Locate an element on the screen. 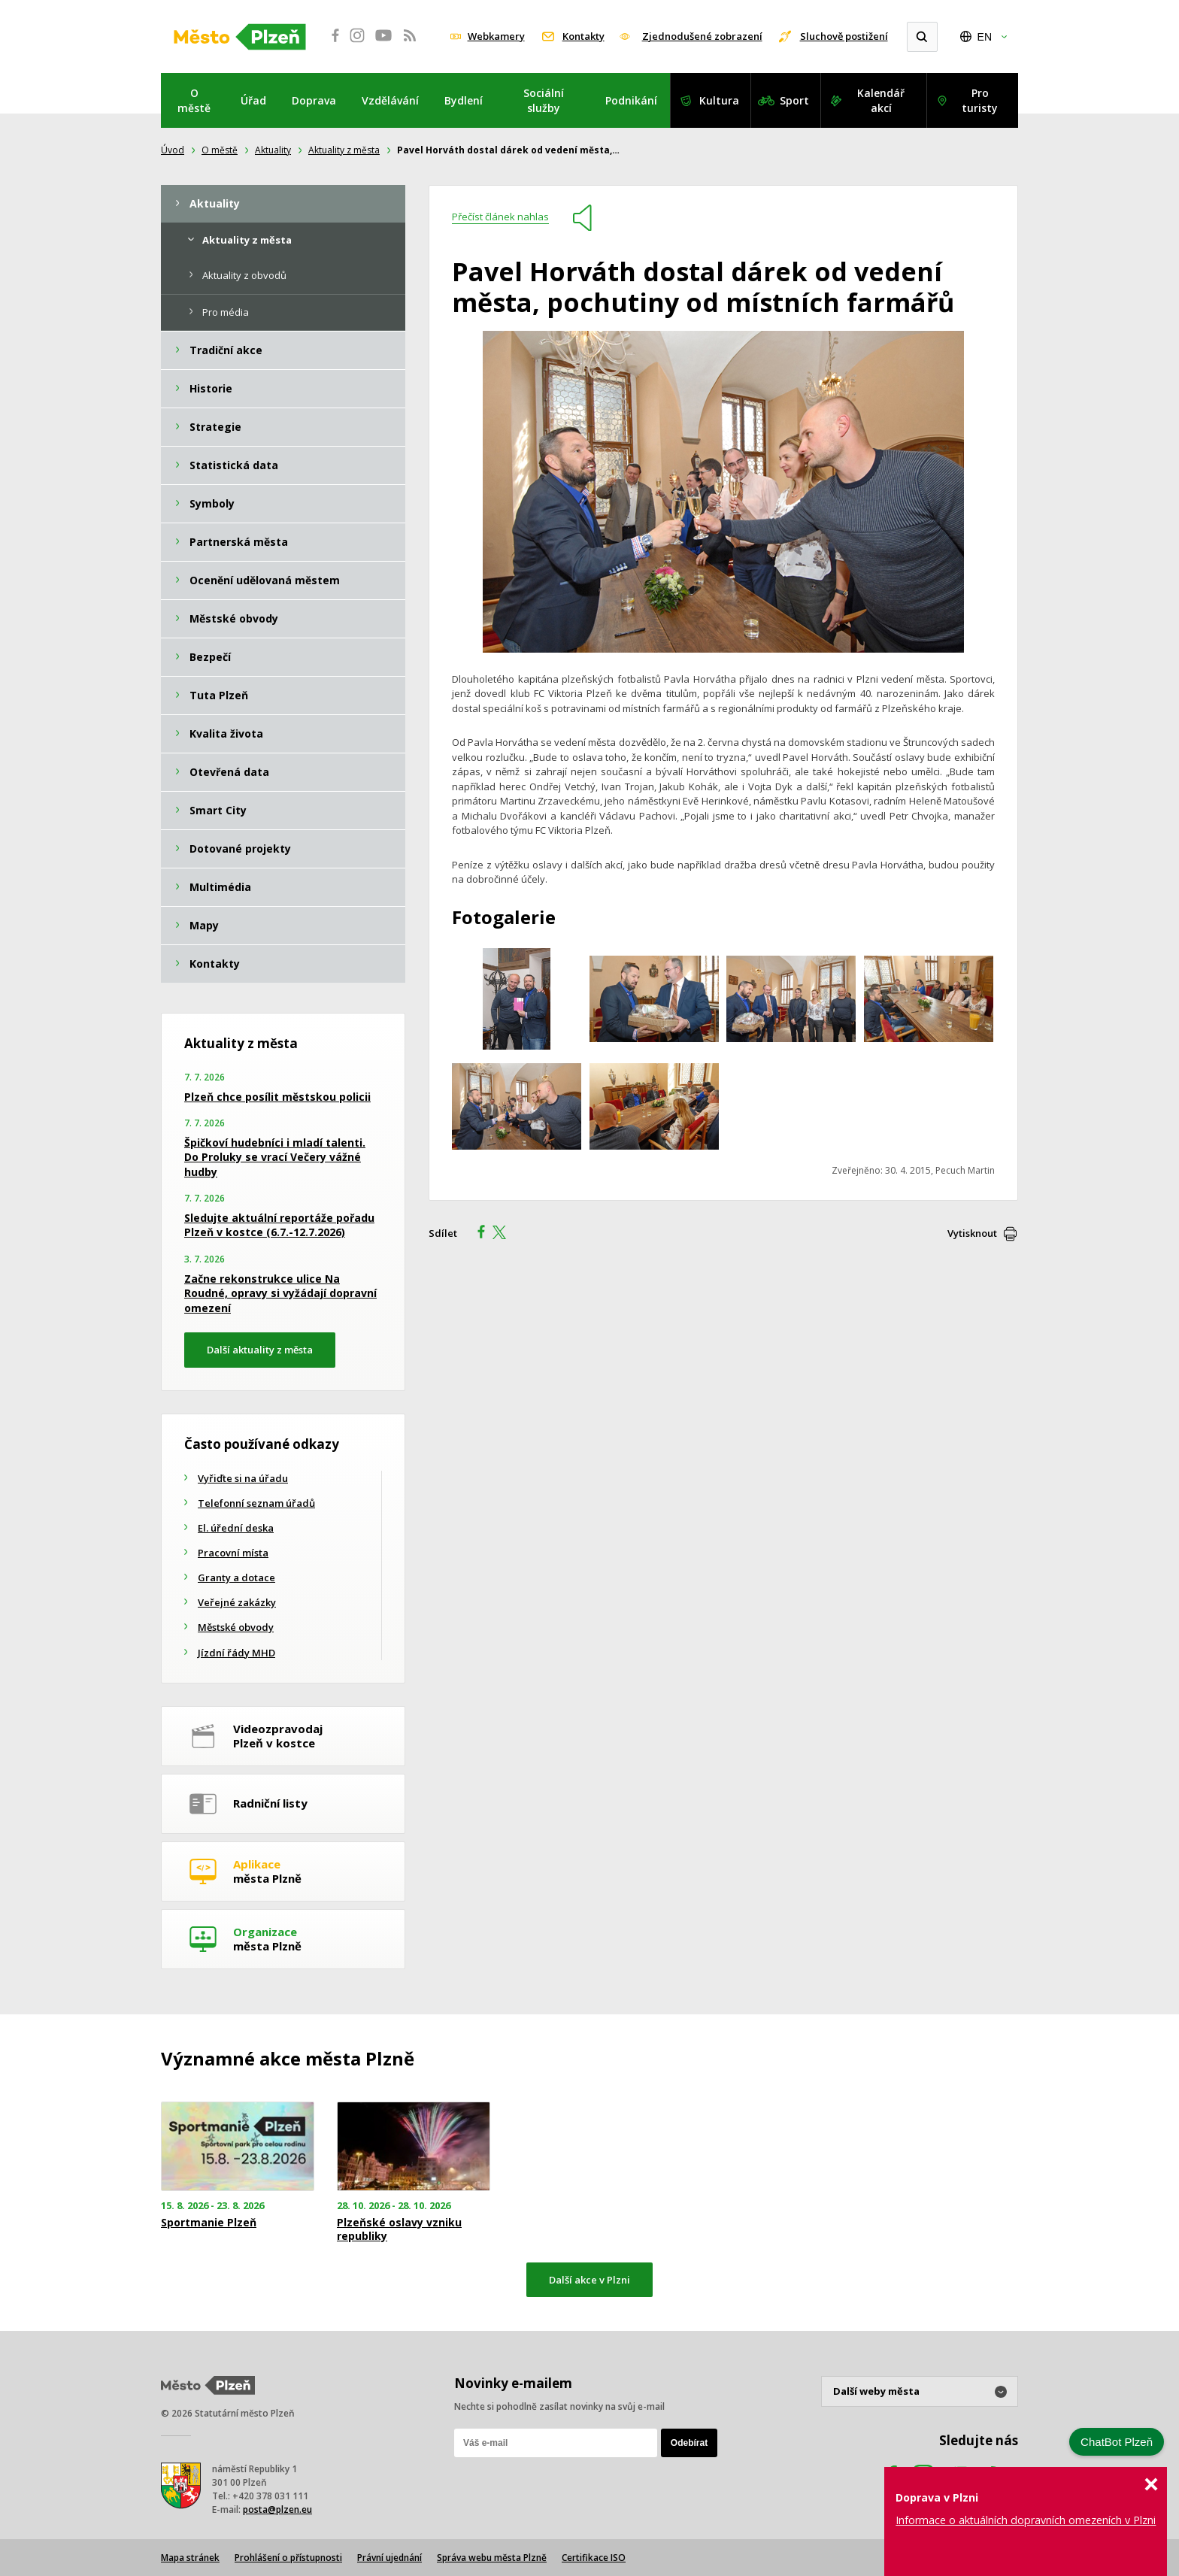 The height and width of the screenshot is (2576, 1179). Zjednodušené zobrazení is located at coordinates (702, 36).